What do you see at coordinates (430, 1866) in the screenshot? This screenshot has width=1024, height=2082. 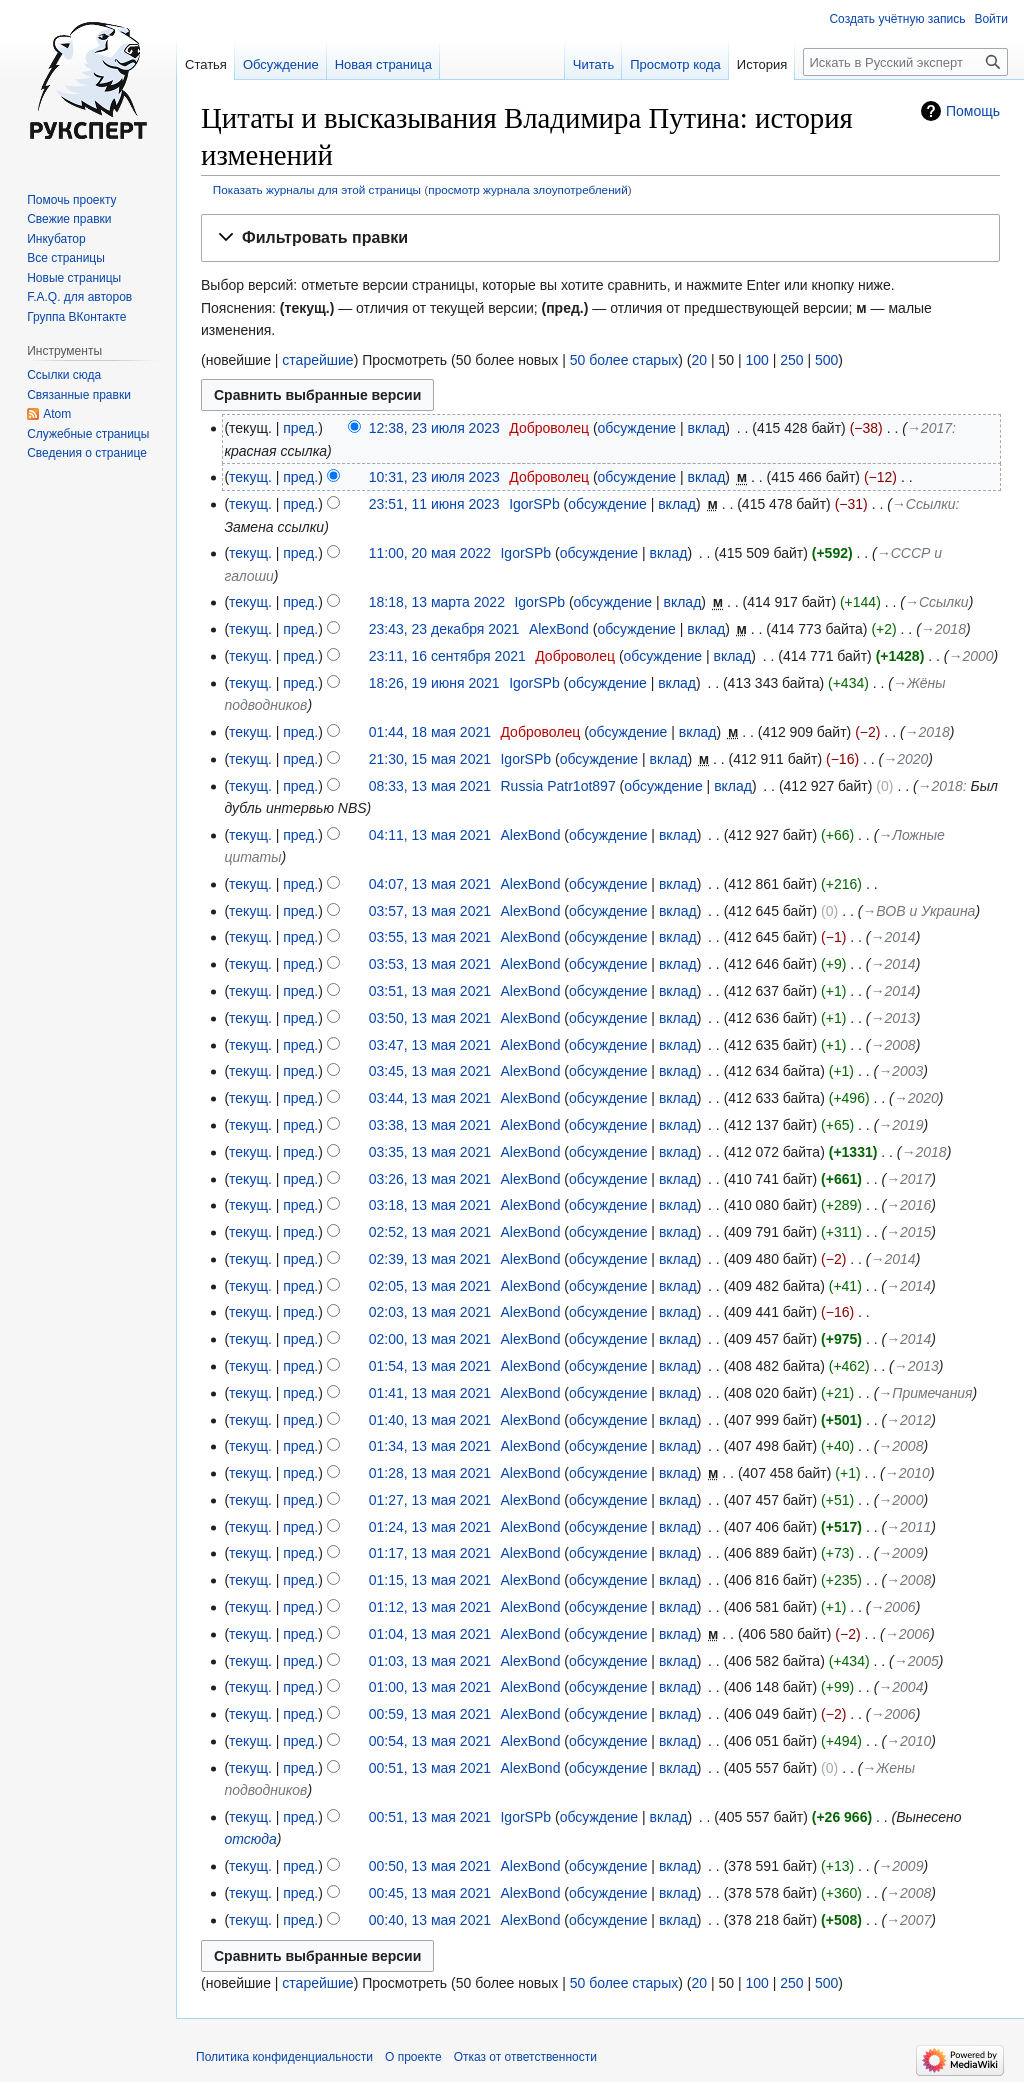 I see `00:50, 13 мая 2021` at bounding box center [430, 1866].